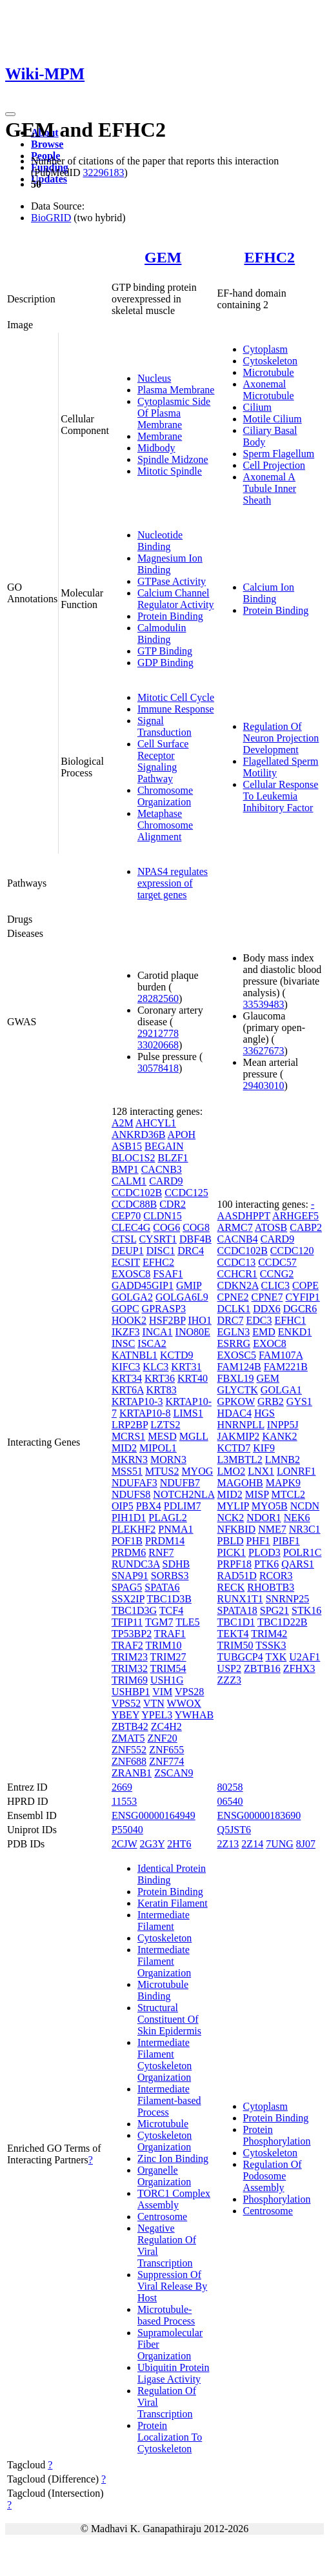 The image size is (329, 2576). What do you see at coordinates (168, 1656) in the screenshot?
I see `TRIM27` at bounding box center [168, 1656].